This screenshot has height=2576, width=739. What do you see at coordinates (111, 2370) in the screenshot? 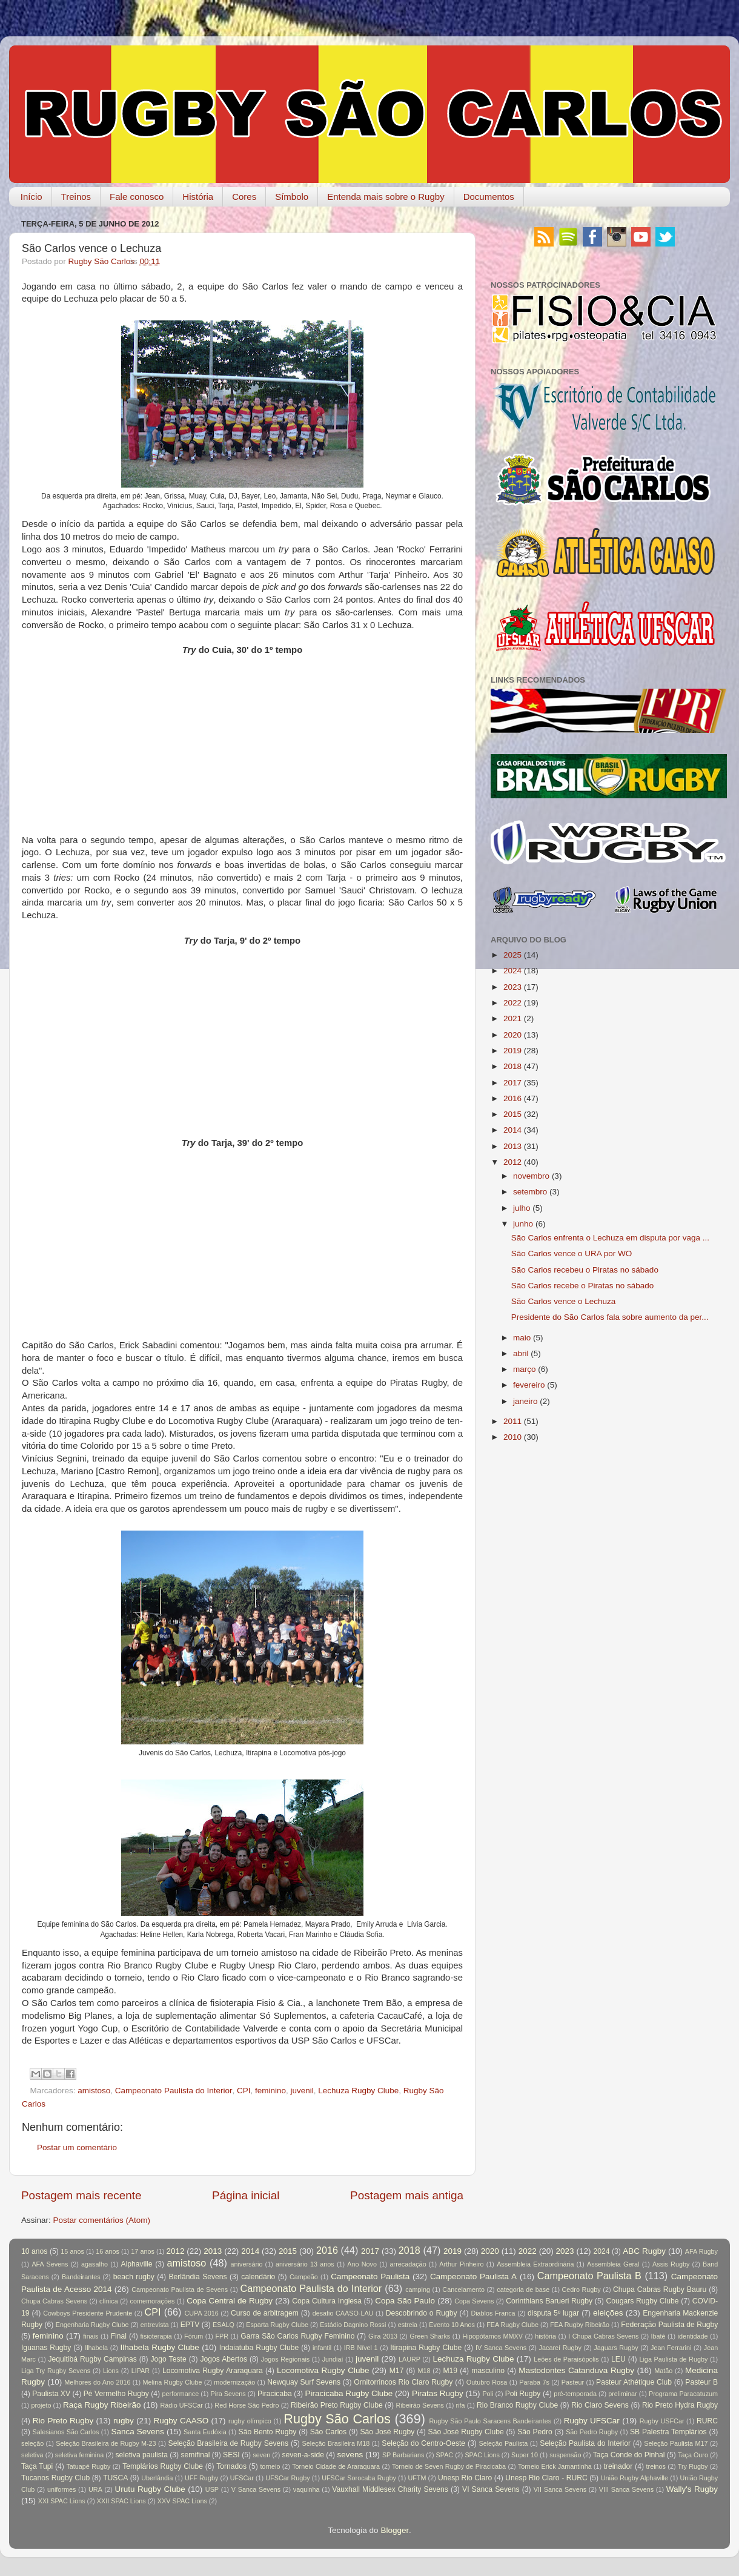
I see `Lions` at bounding box center [111, 2370].